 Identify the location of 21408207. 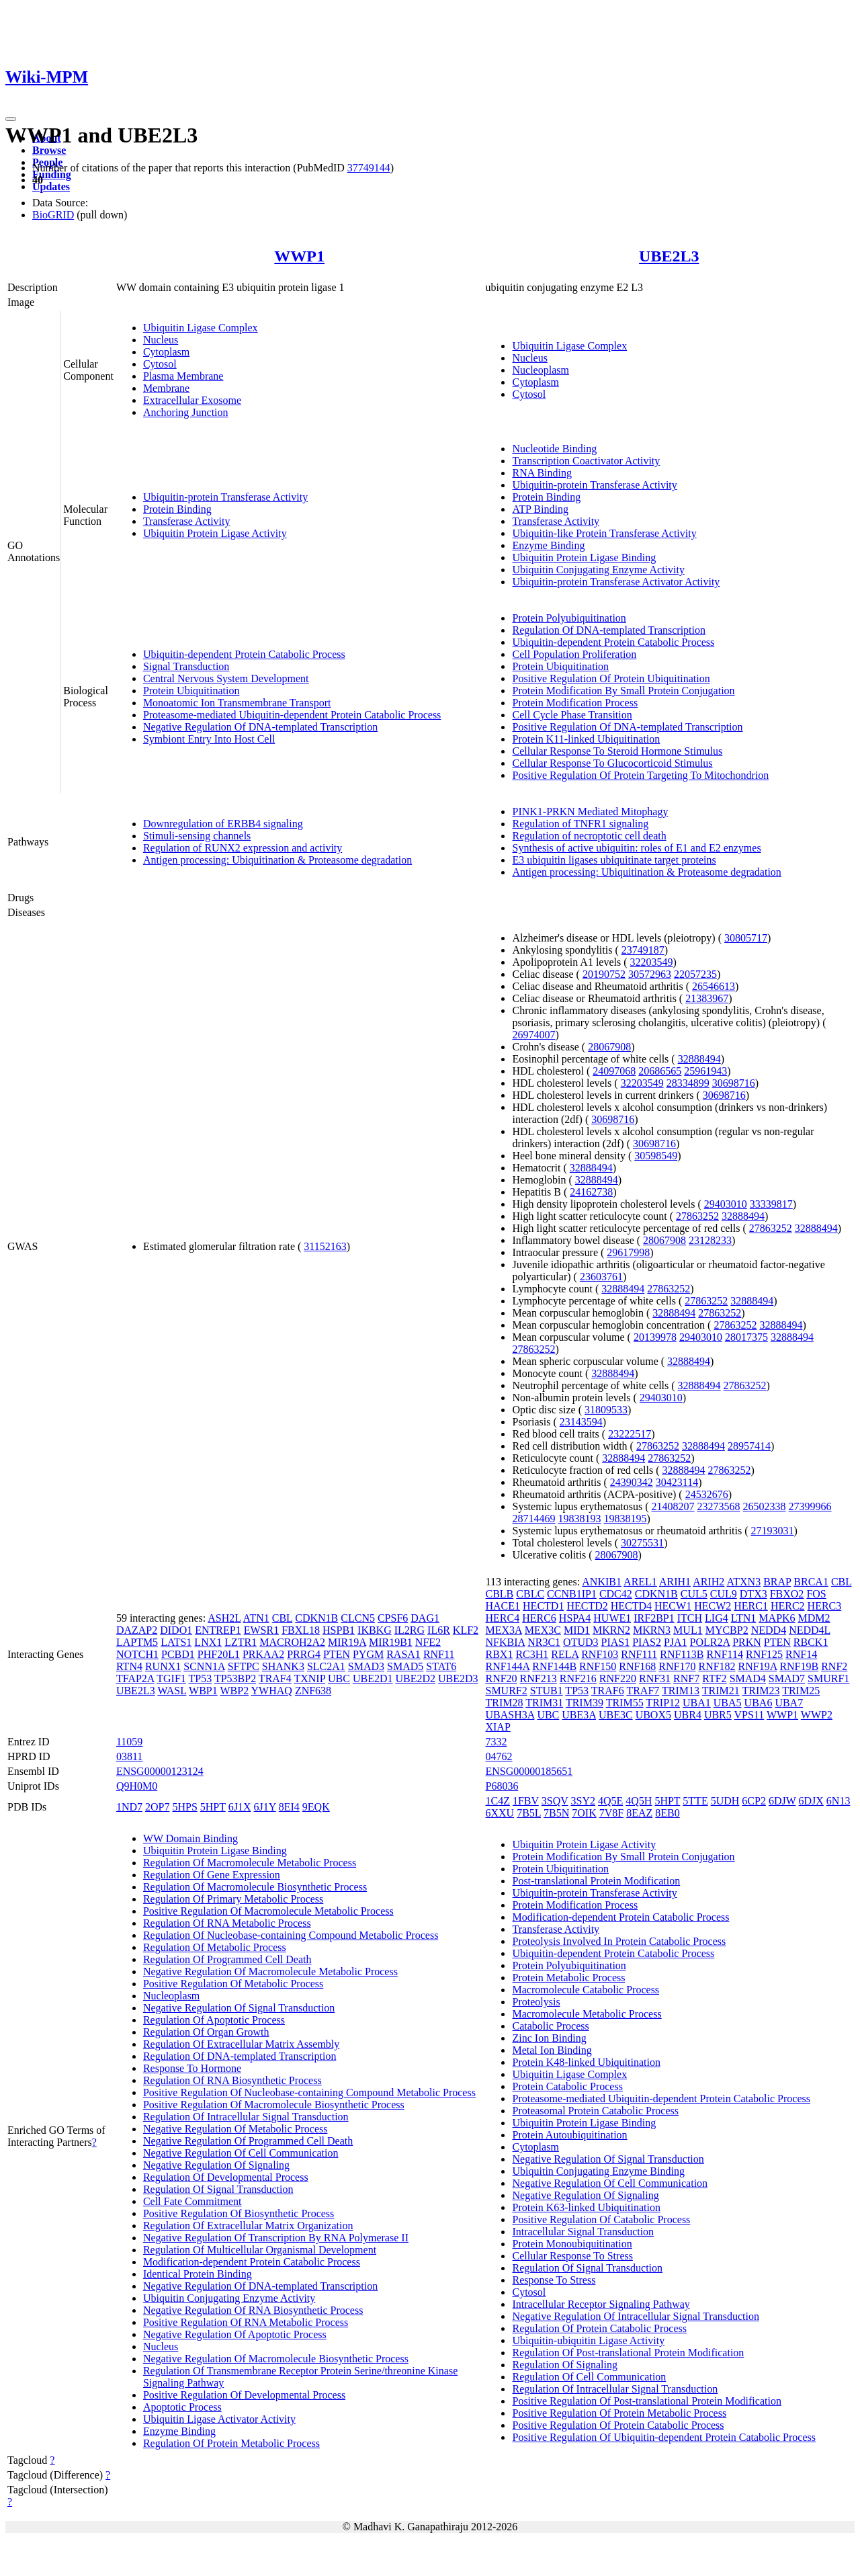
(673, 1506).